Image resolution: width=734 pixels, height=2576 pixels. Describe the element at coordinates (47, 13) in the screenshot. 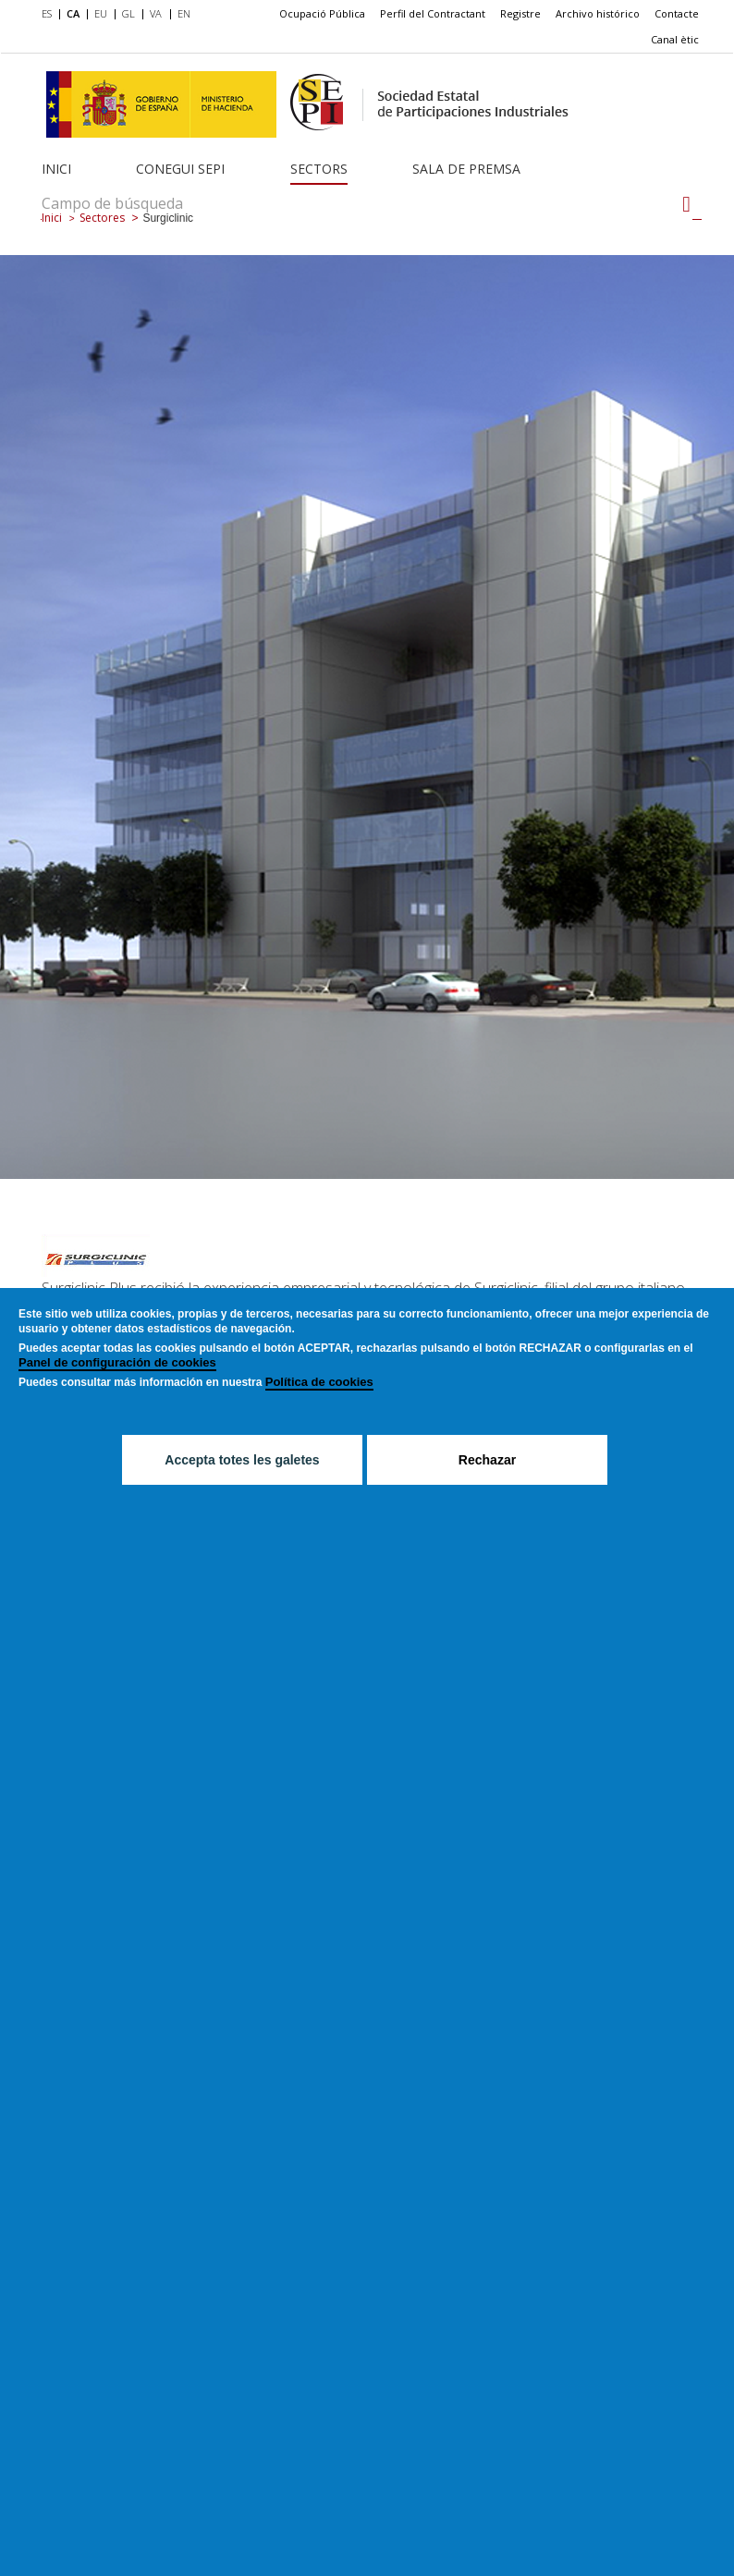

I see `ES` at that location.